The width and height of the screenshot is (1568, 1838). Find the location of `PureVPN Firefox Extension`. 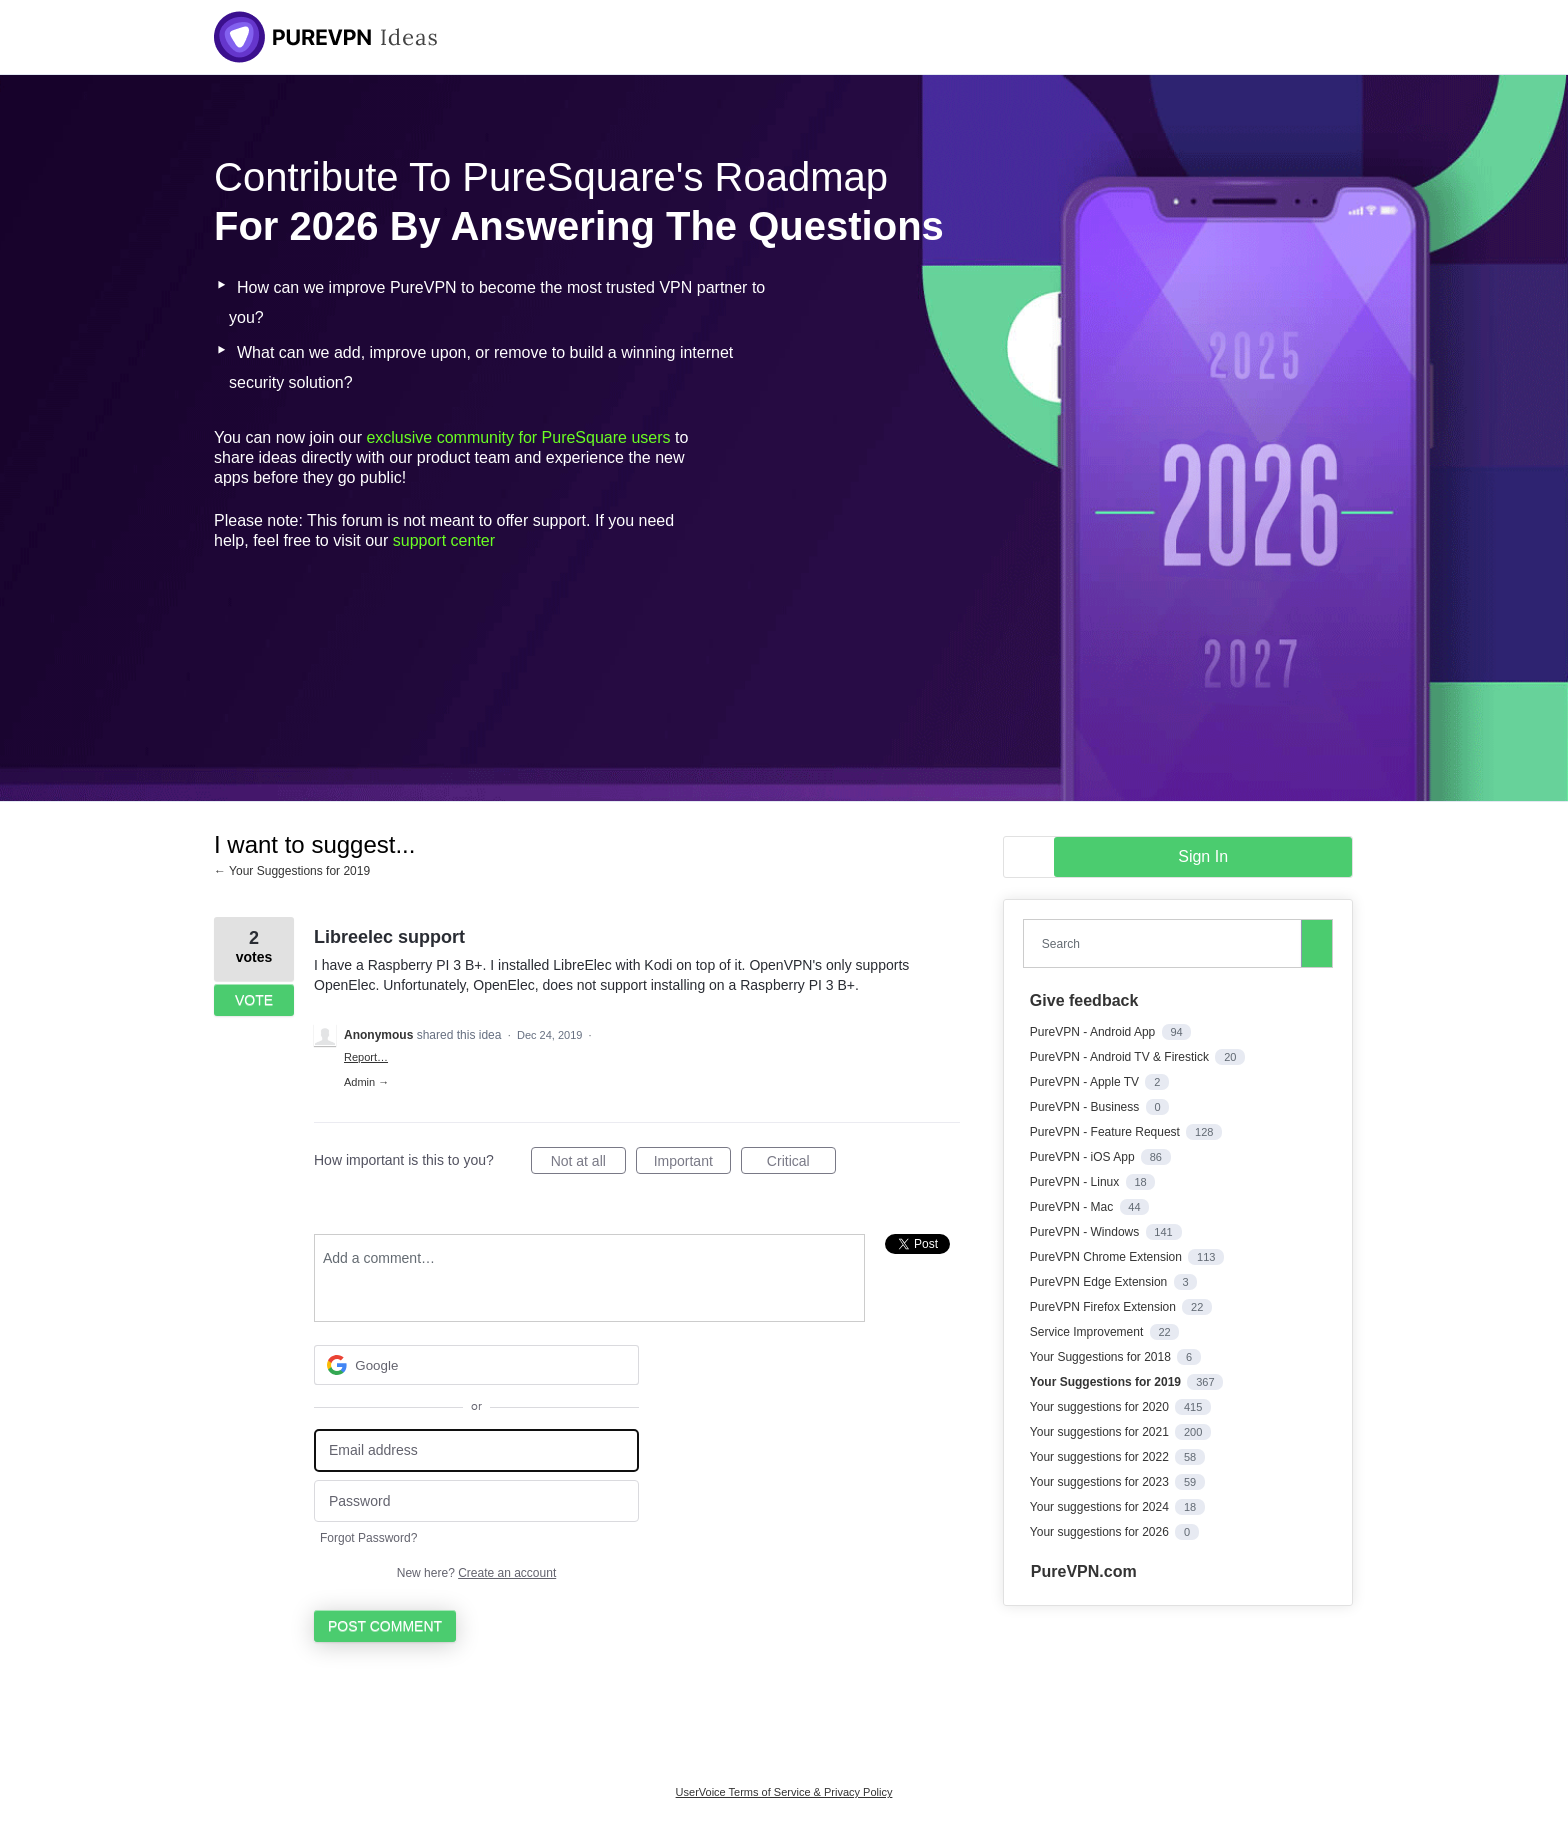

PureVPN Firefox Extension is located at coordinates (1104, 1307).